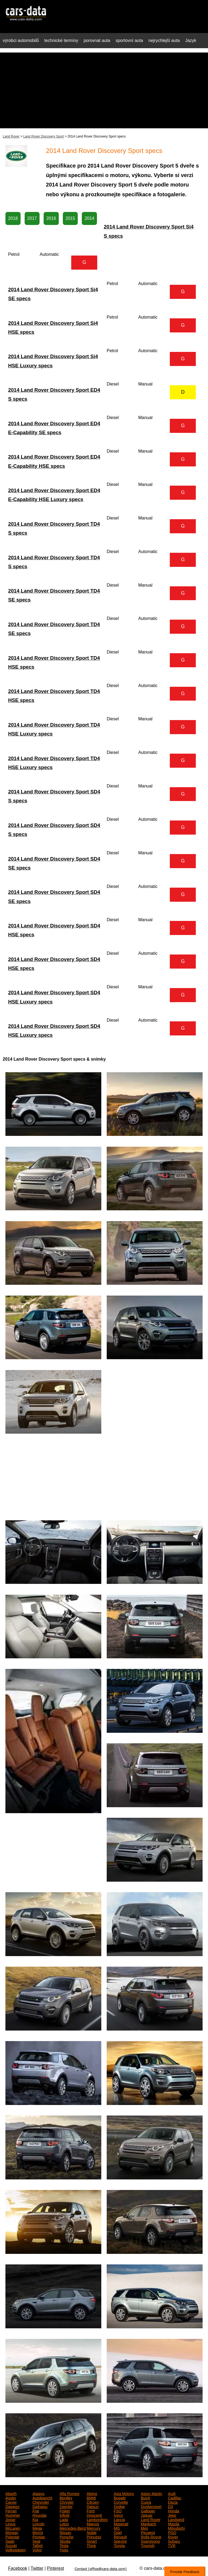 The height and width of the screenshot is (2576, 208). I want to click on Suzuki, so click(11, 2545).